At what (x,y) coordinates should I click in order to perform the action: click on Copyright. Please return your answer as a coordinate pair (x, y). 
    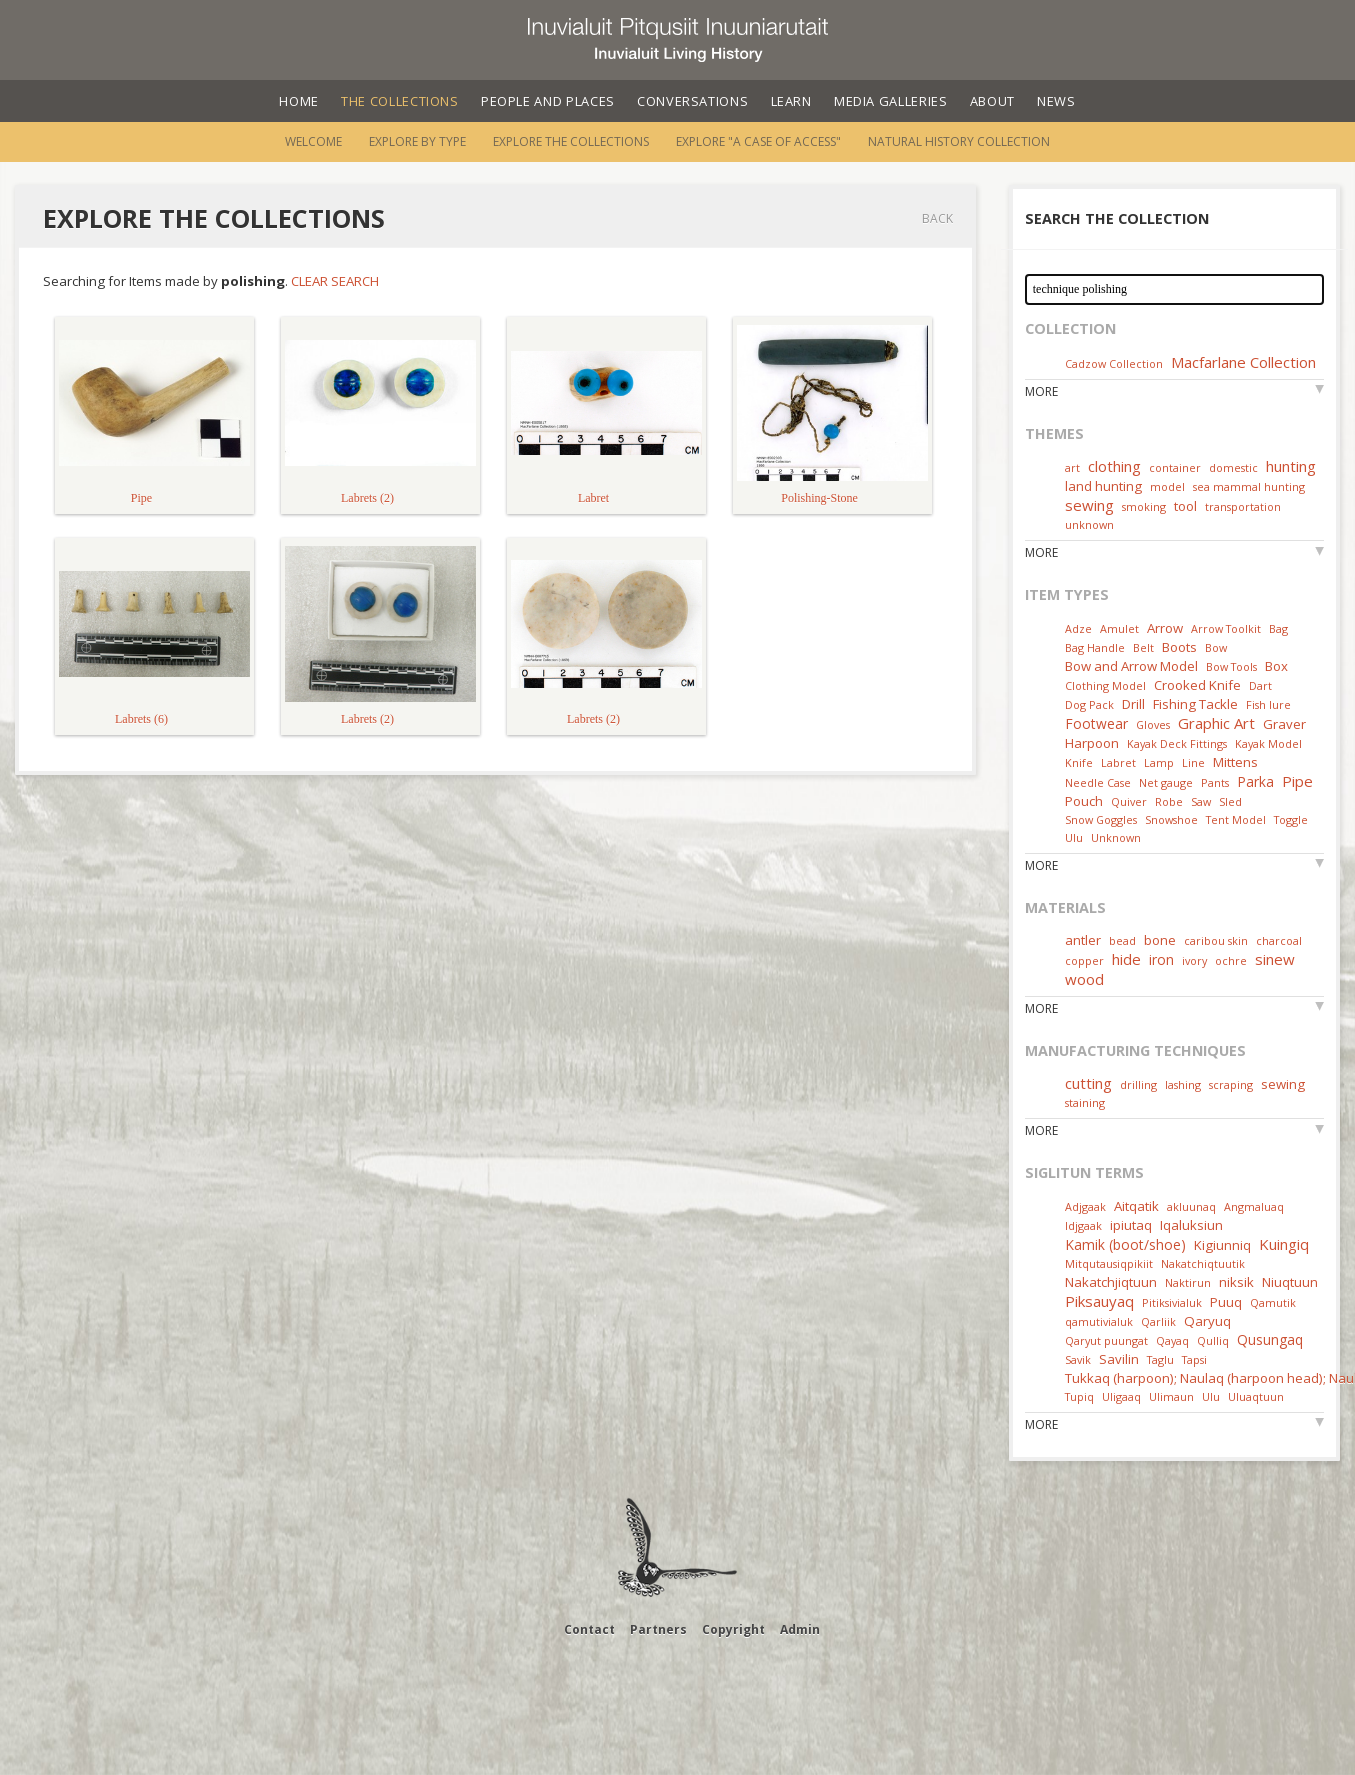
    Looking at the image, I should click on (733, 1629).